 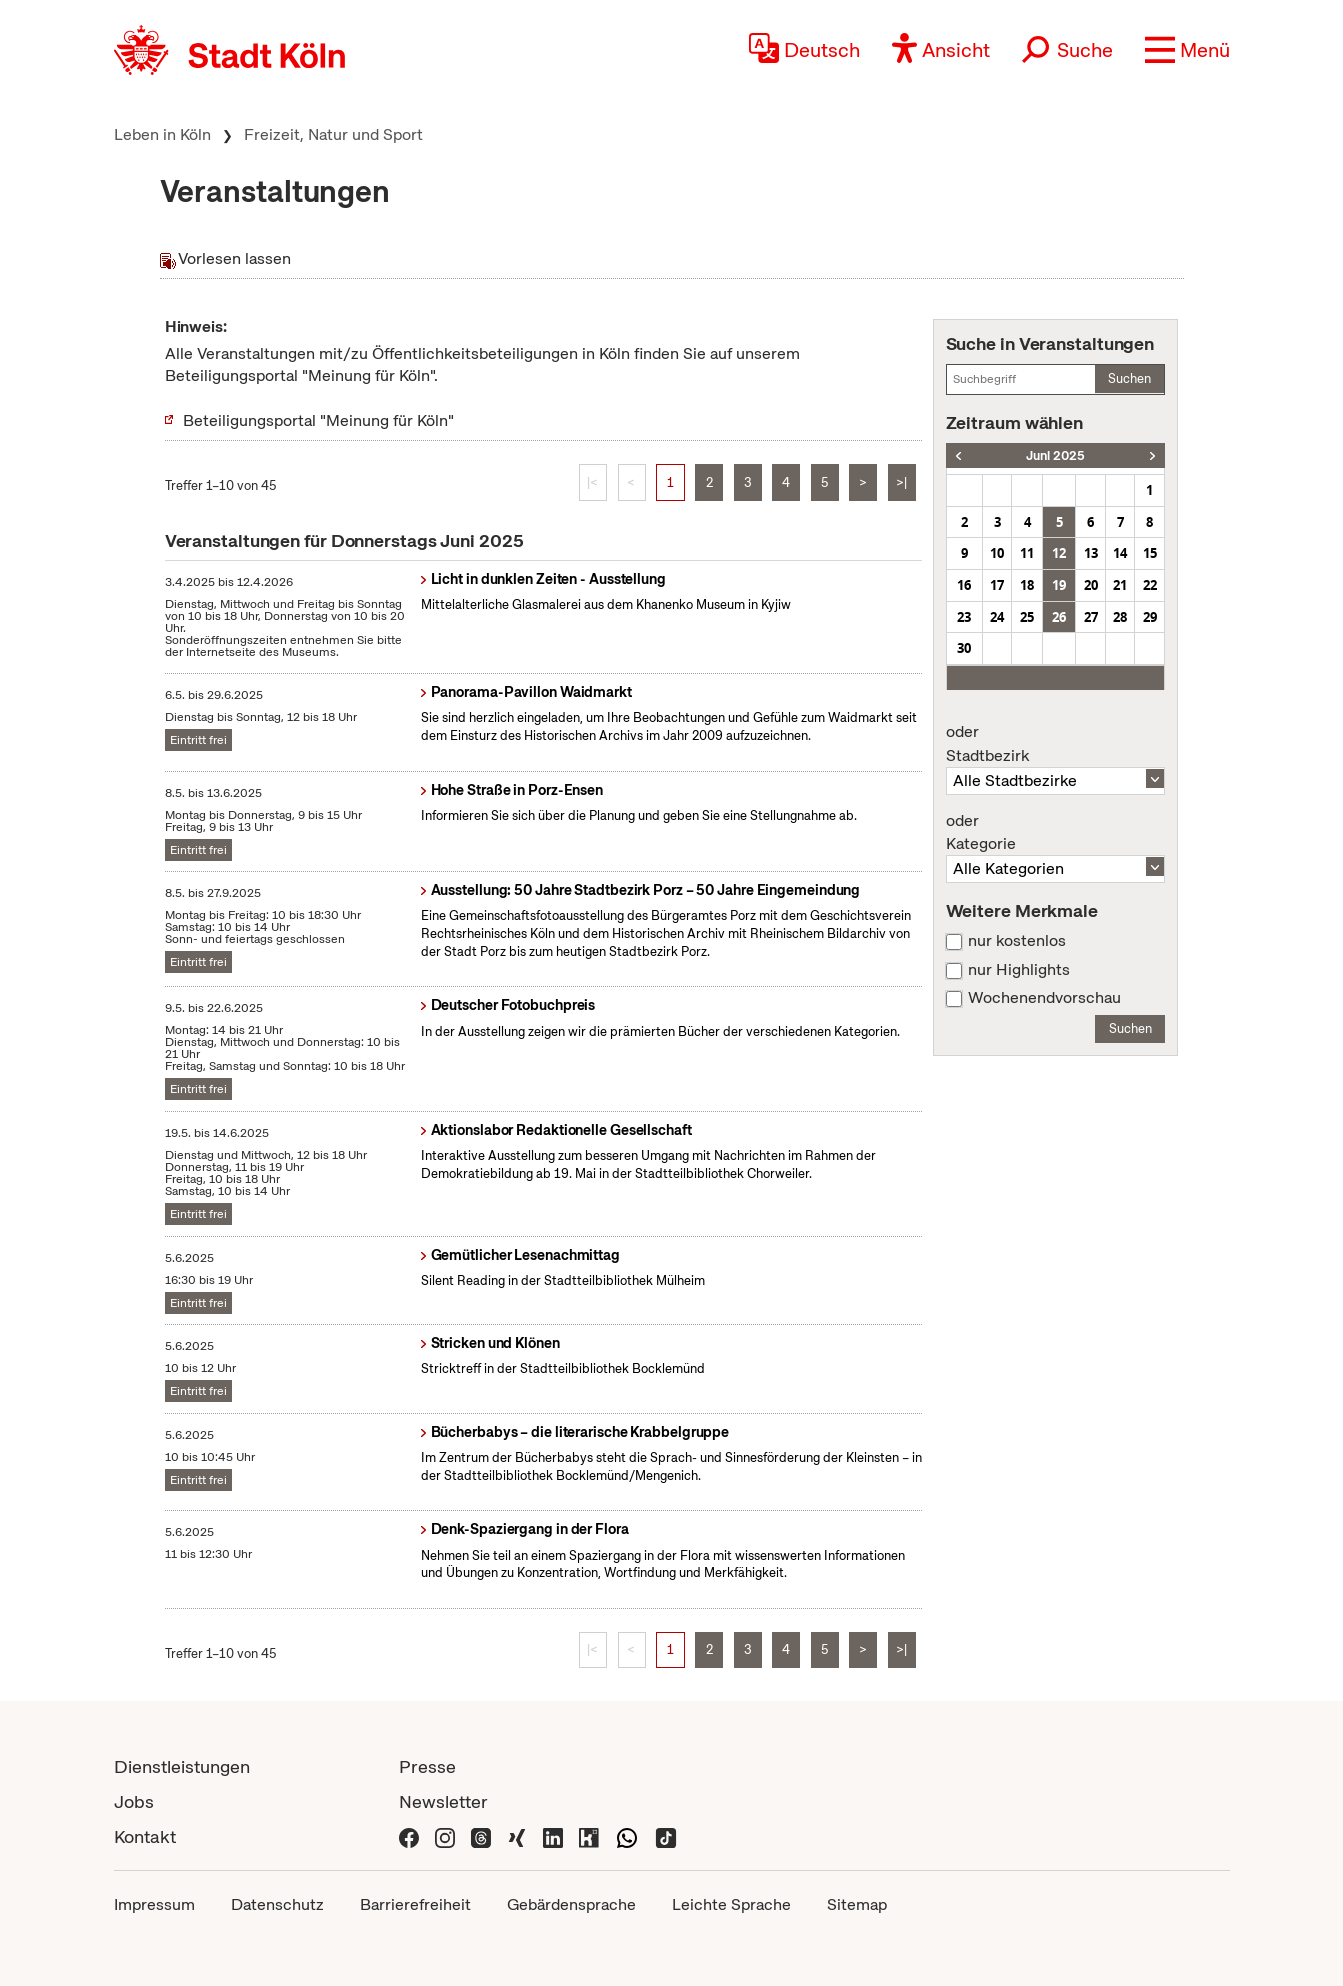 What do you see at coordinates (964, 585) in the screenshot?
I see `16` at bounding box center [964, 585].